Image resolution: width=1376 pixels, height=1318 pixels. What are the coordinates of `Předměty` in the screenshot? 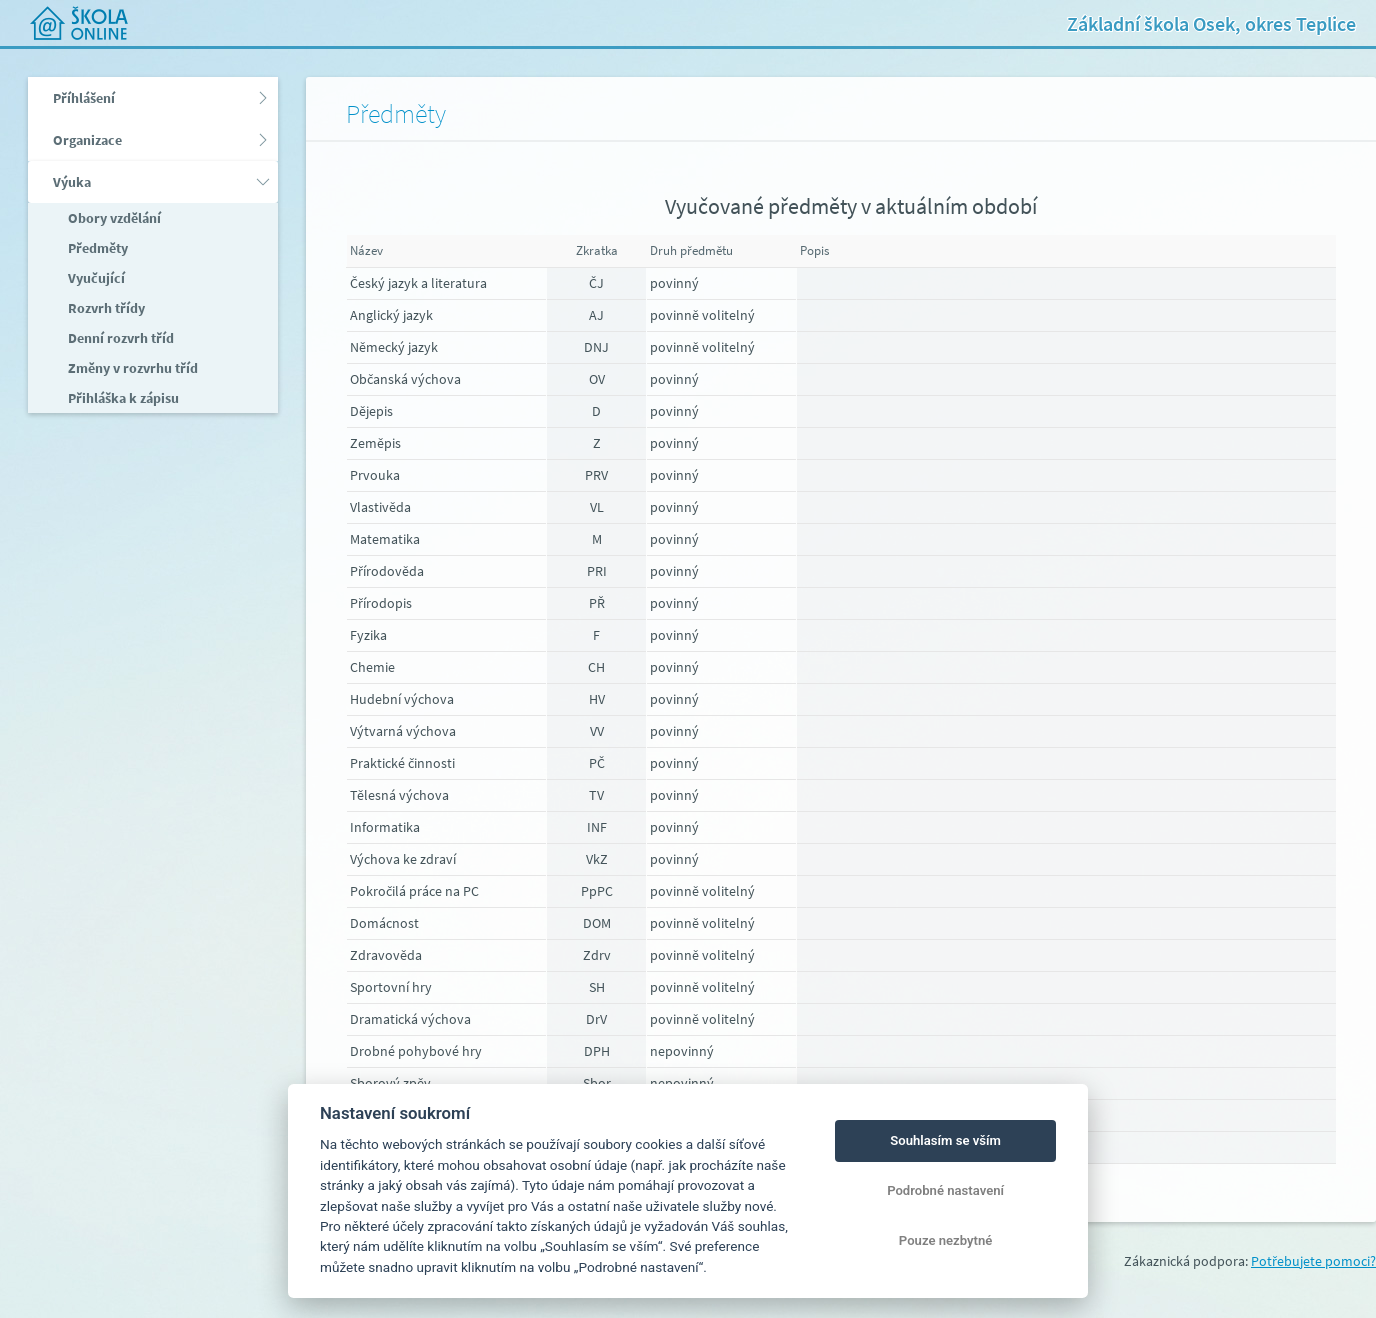 It's located at (96, 248).